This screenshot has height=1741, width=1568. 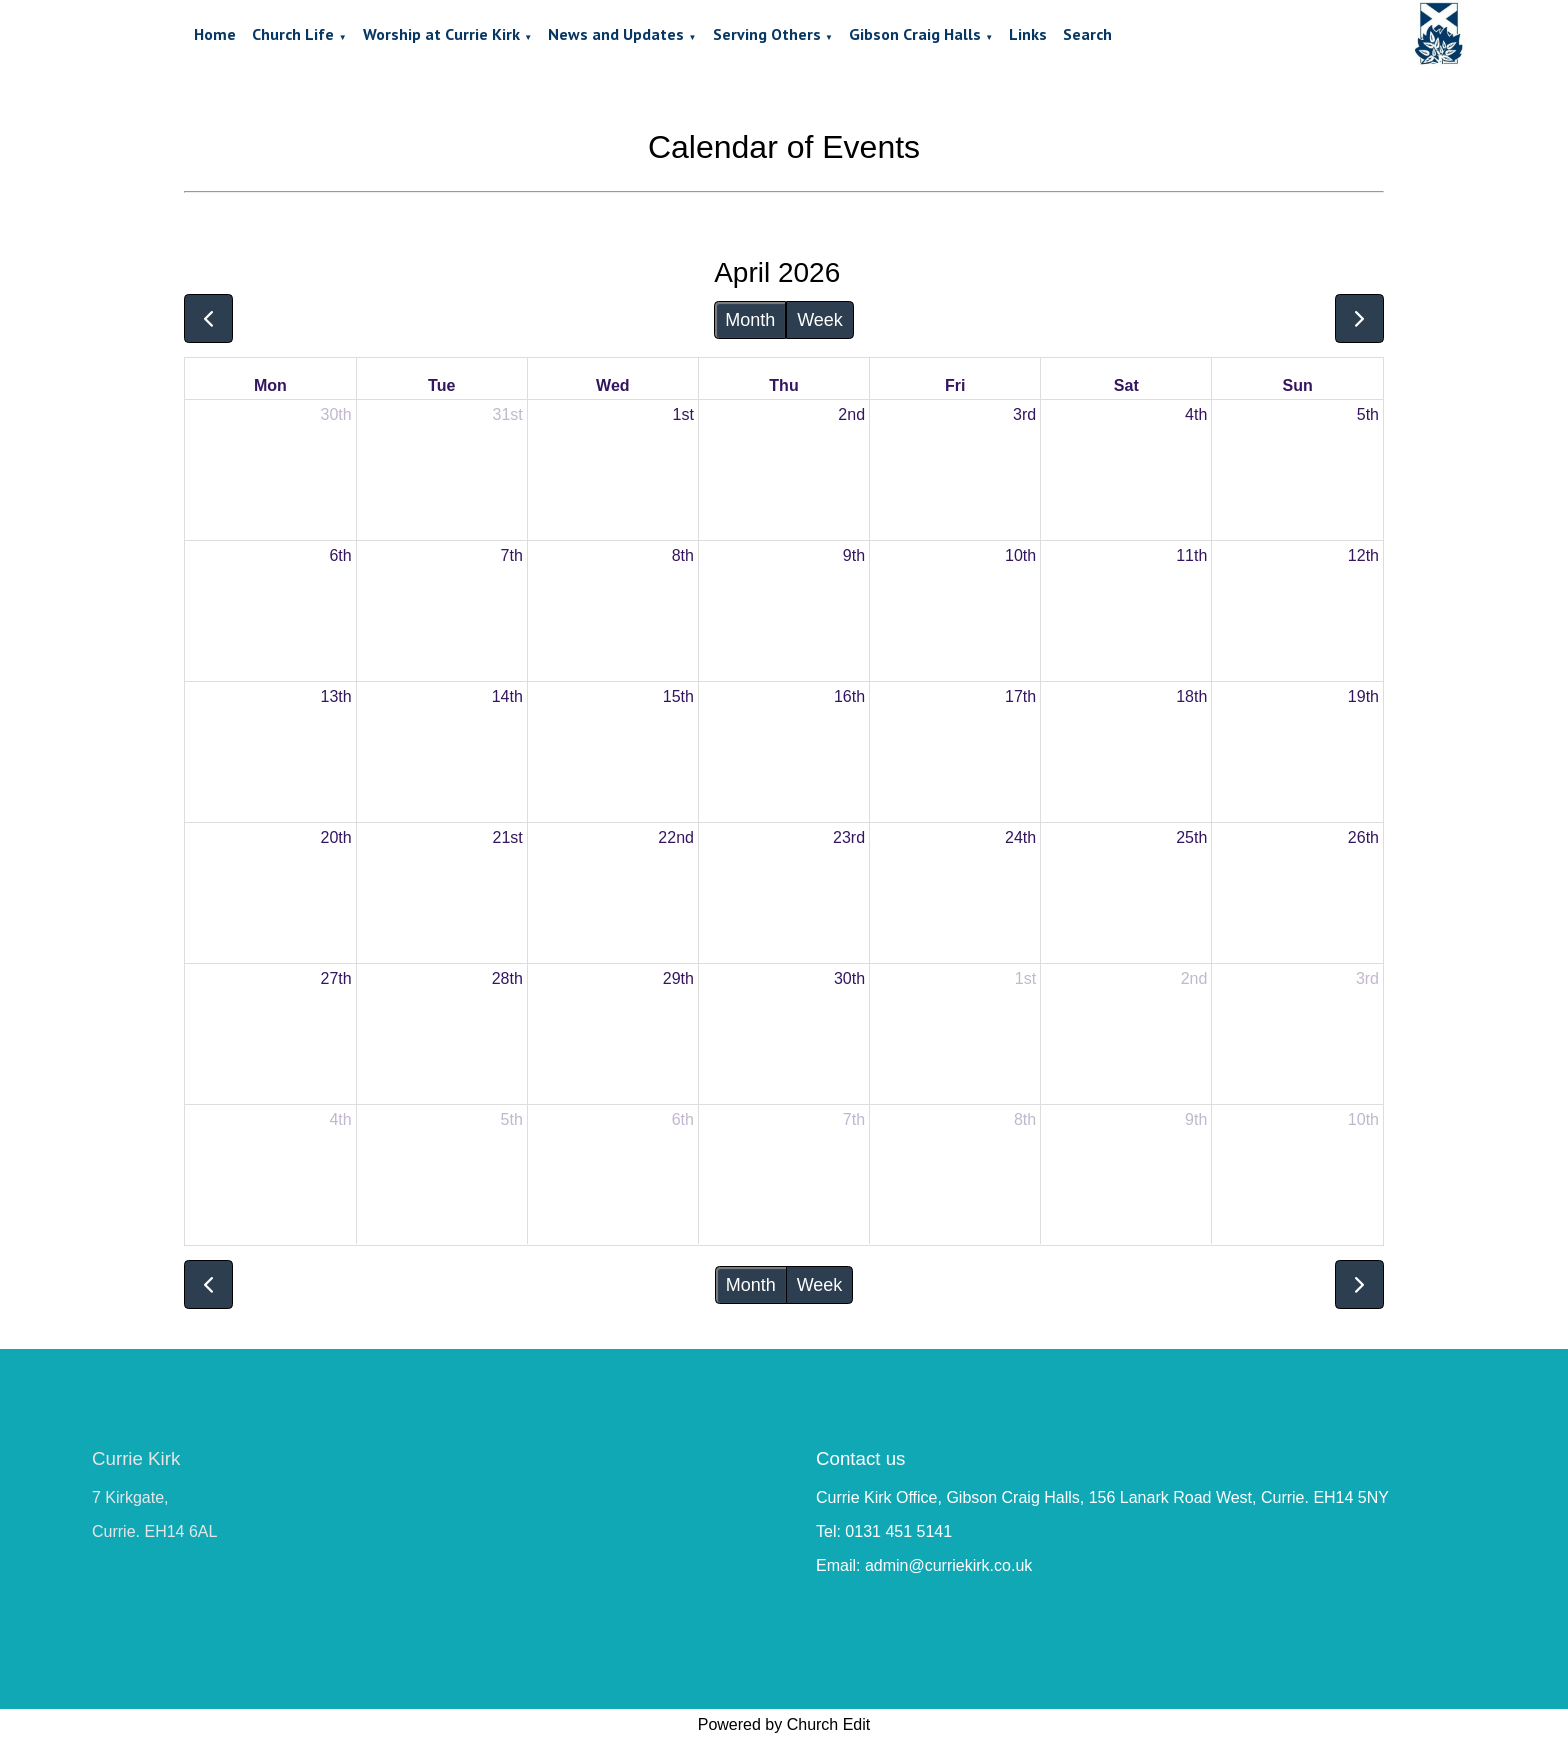 I want to click on 5th [April 5, 2026], so click(x=1368, y=414).